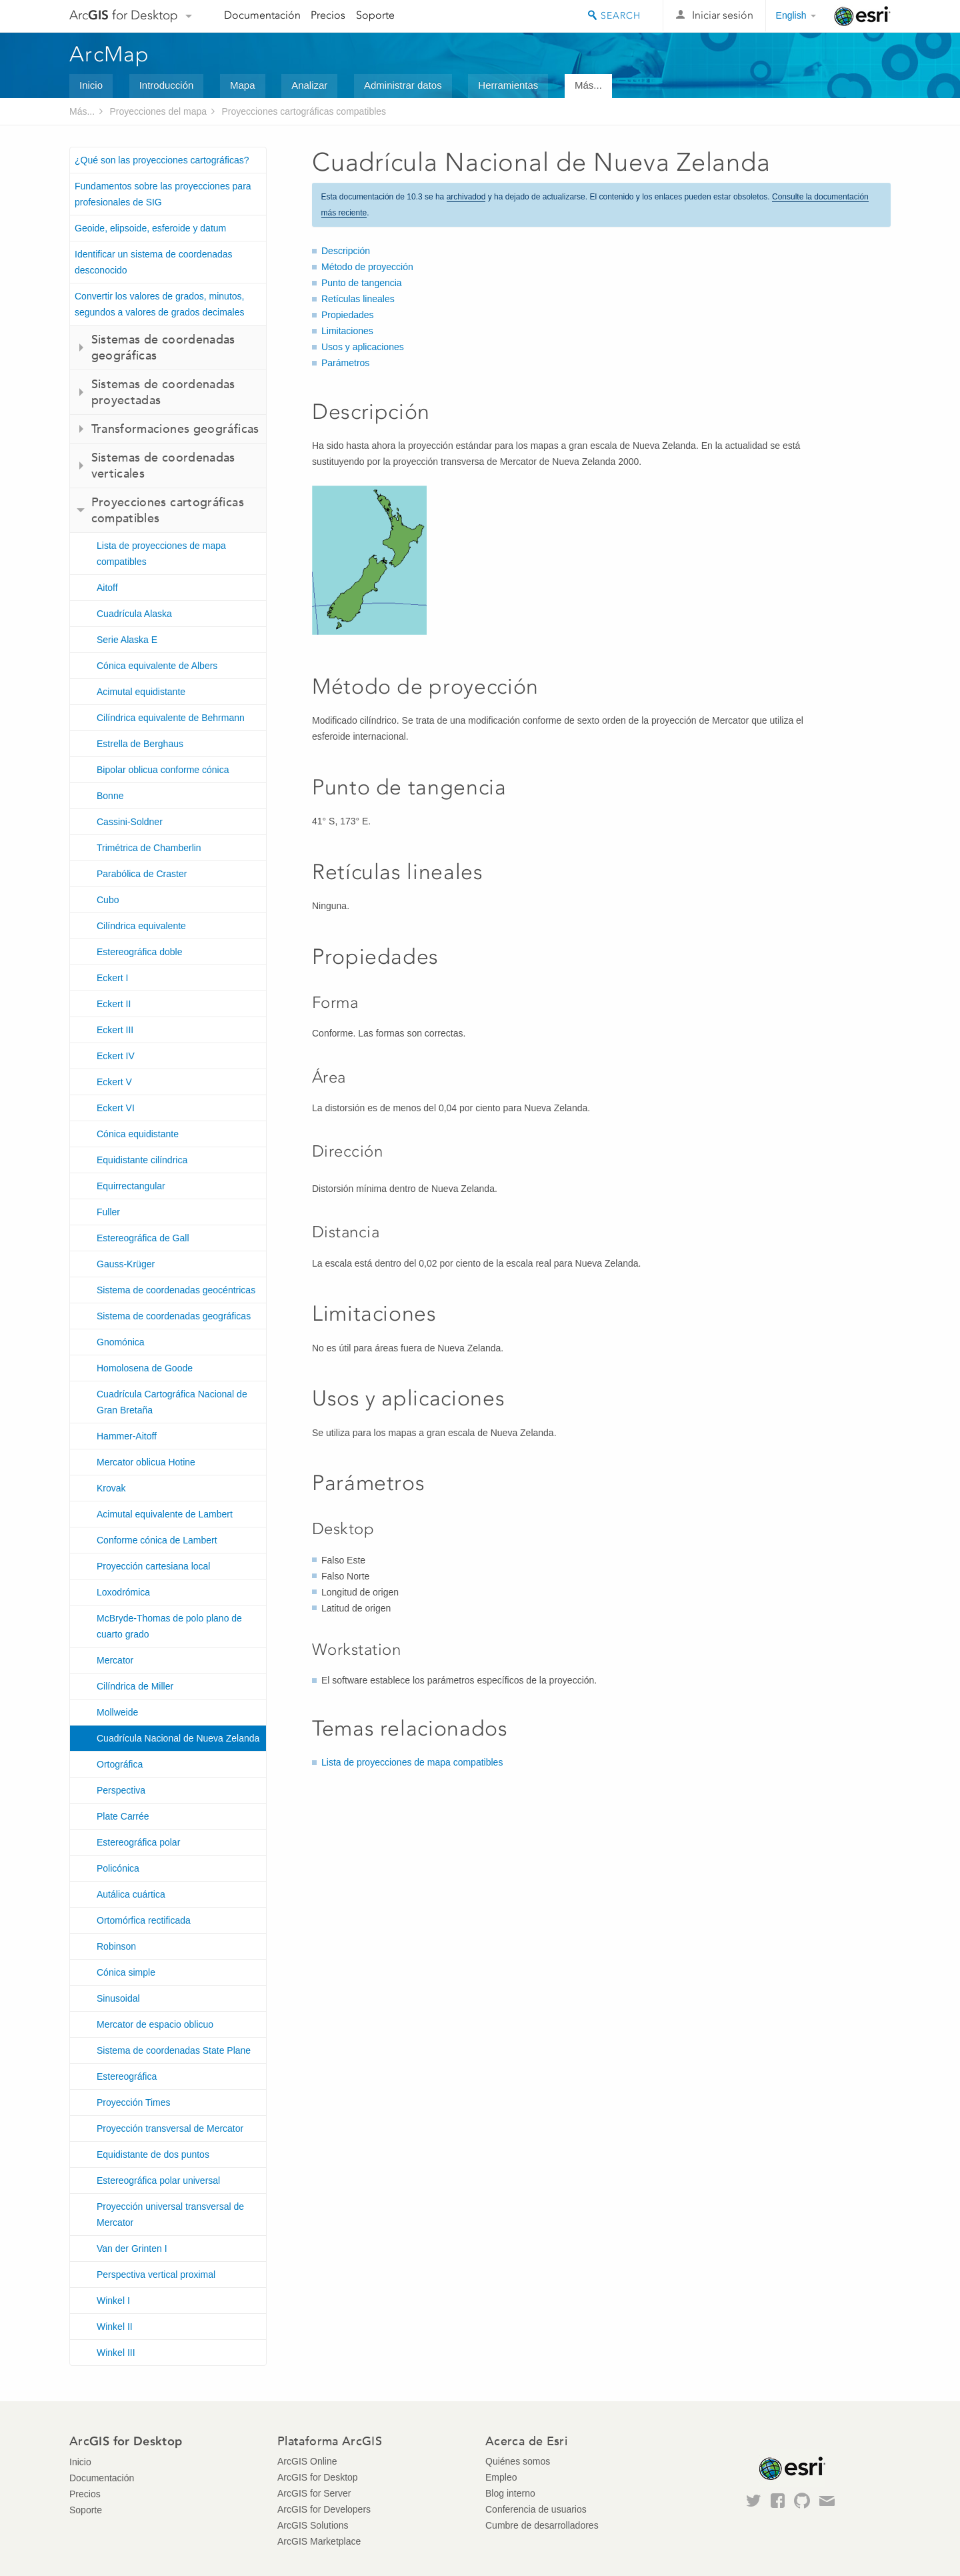  Describe the element at coordinates (314, 2493) in the screenshot. I see `ArcGIS for Server` at that location.